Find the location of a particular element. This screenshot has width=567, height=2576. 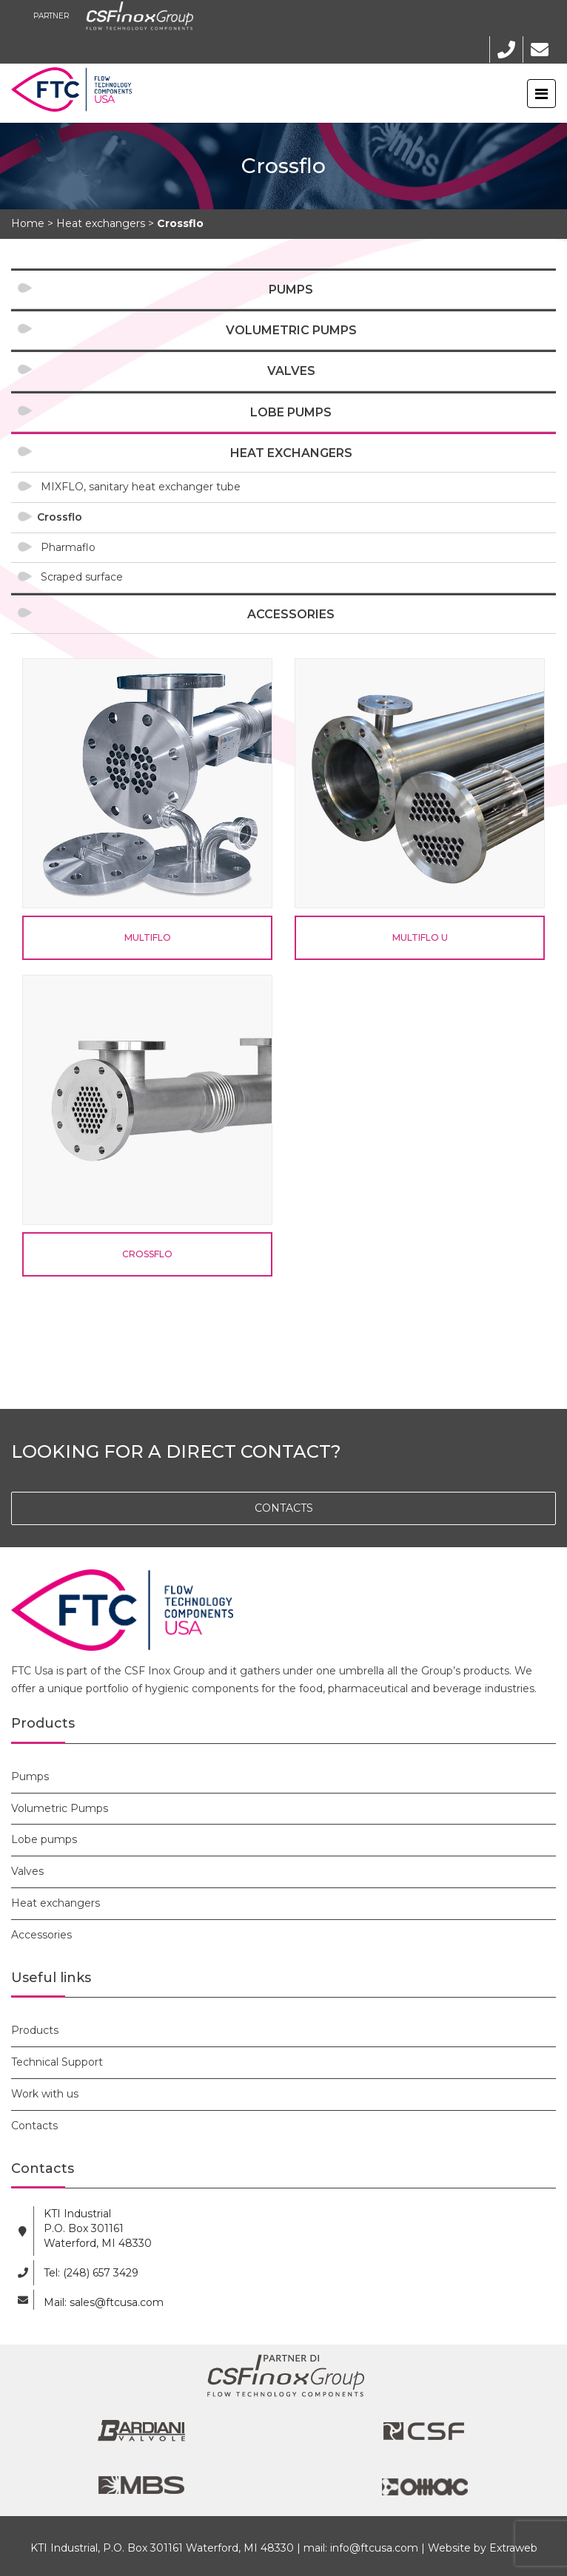

Pharmaflo is located at coordinates (68, 547).